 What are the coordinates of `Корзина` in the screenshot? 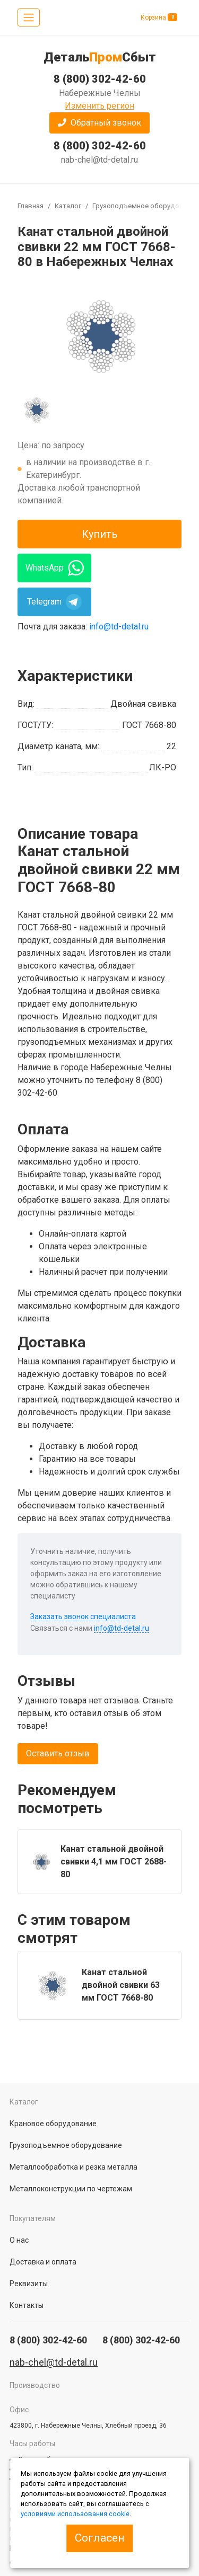 It's located at (159, 17).